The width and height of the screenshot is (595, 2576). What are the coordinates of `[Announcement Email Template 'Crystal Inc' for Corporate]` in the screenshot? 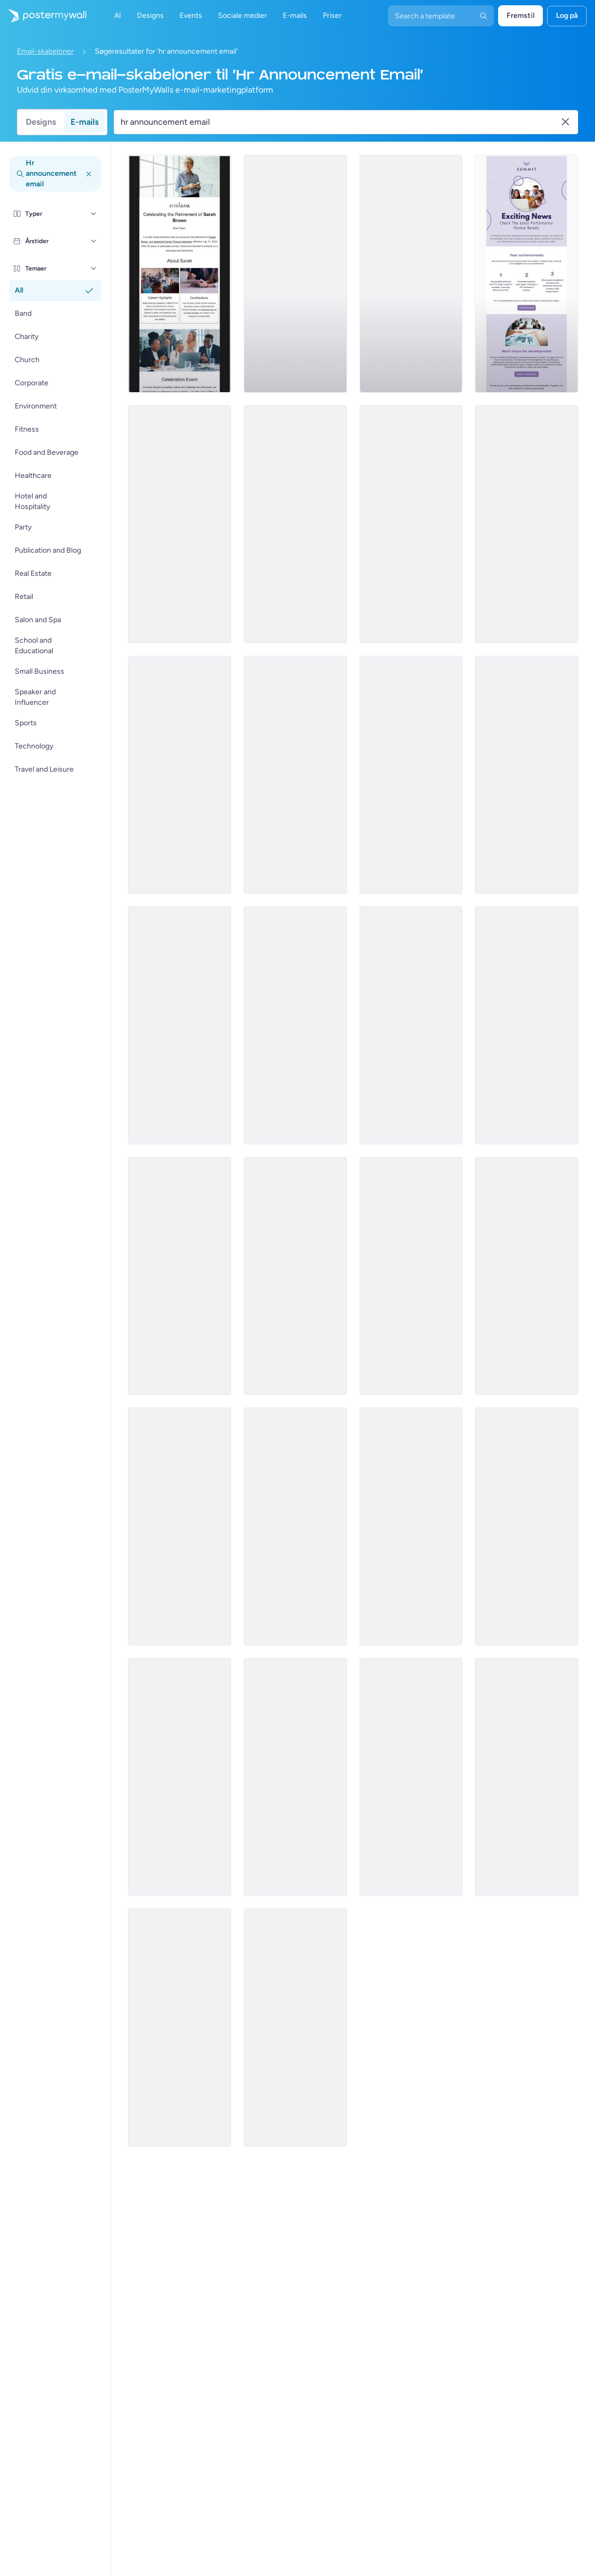 It's located at (295, 274).